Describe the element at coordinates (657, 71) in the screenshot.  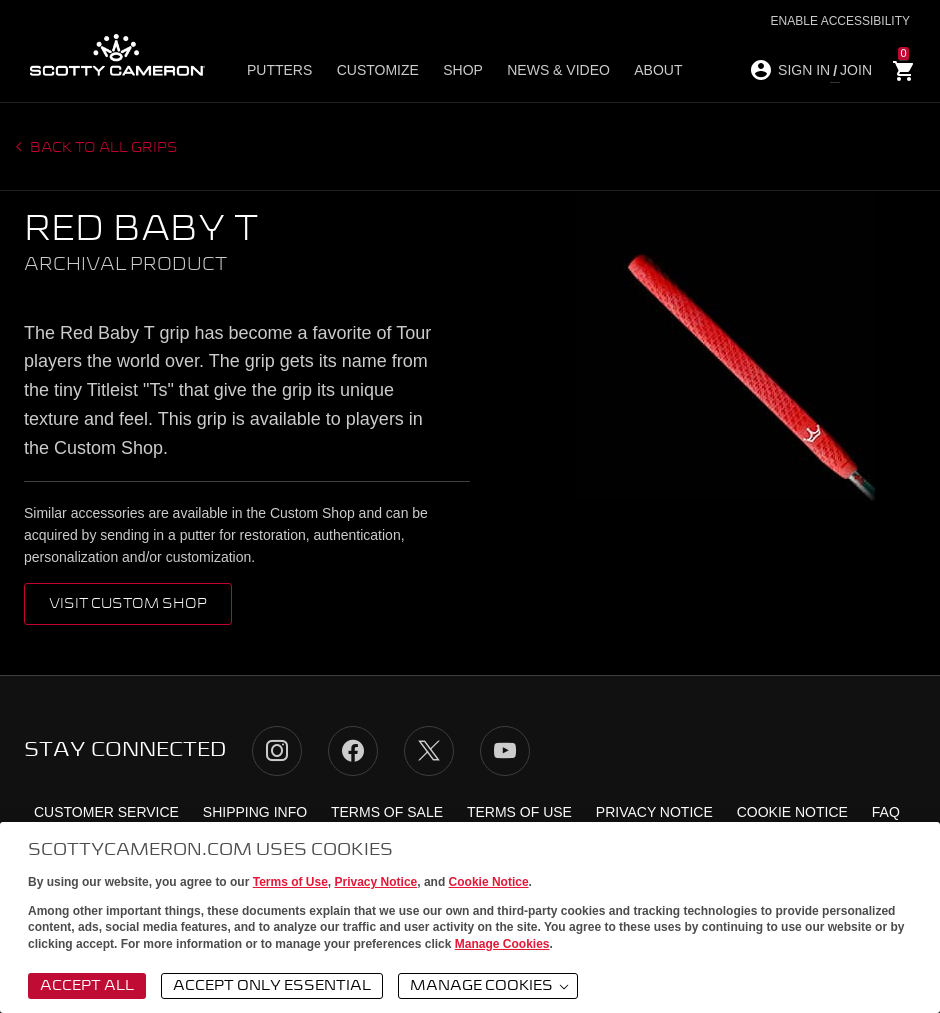
I see `About` at that location.